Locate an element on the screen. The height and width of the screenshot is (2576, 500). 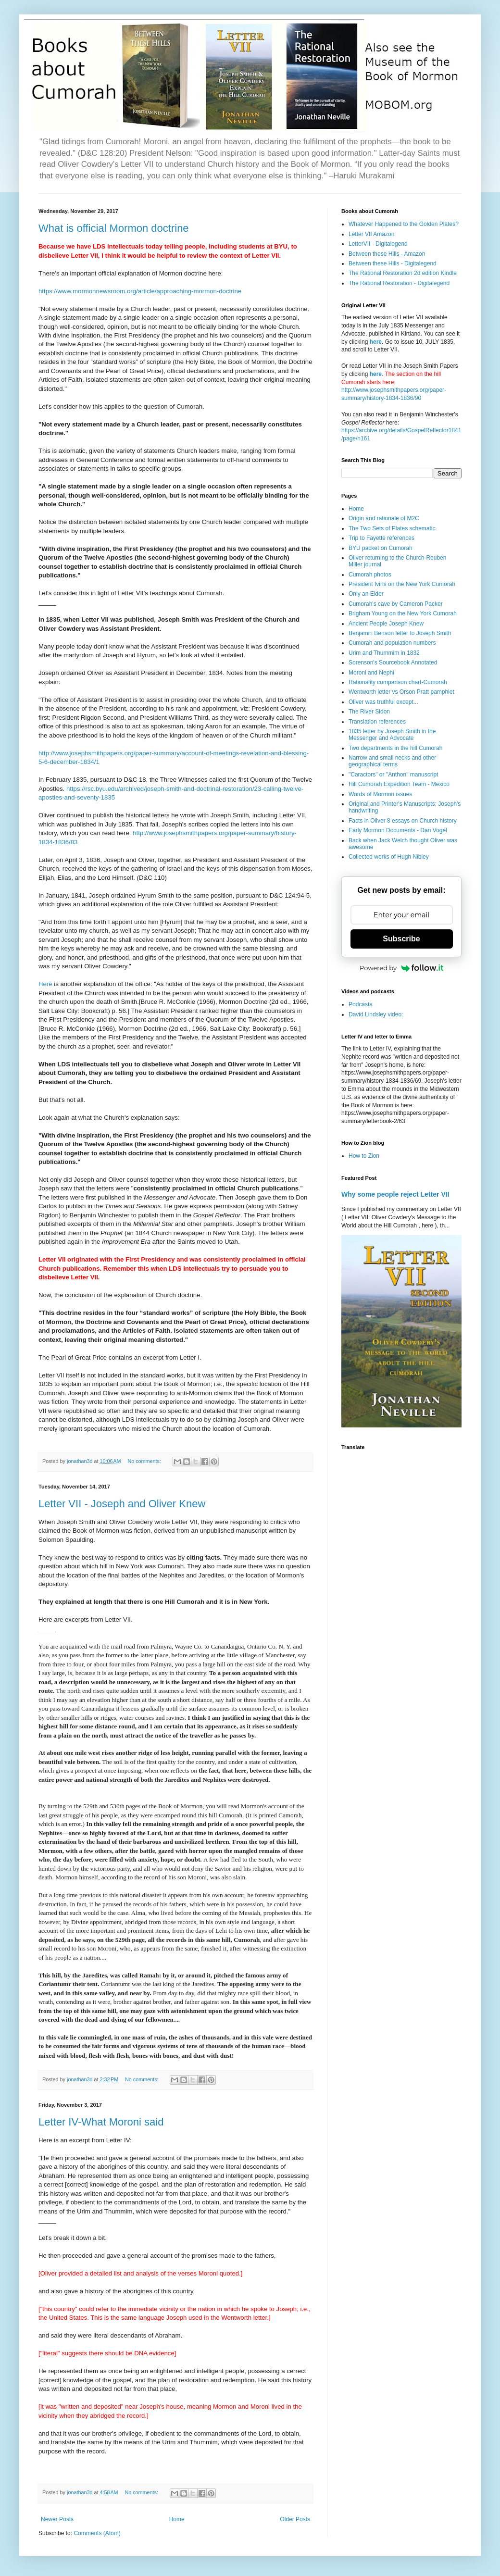
Cumorah and population numbers is located at coordinates (392, 642).